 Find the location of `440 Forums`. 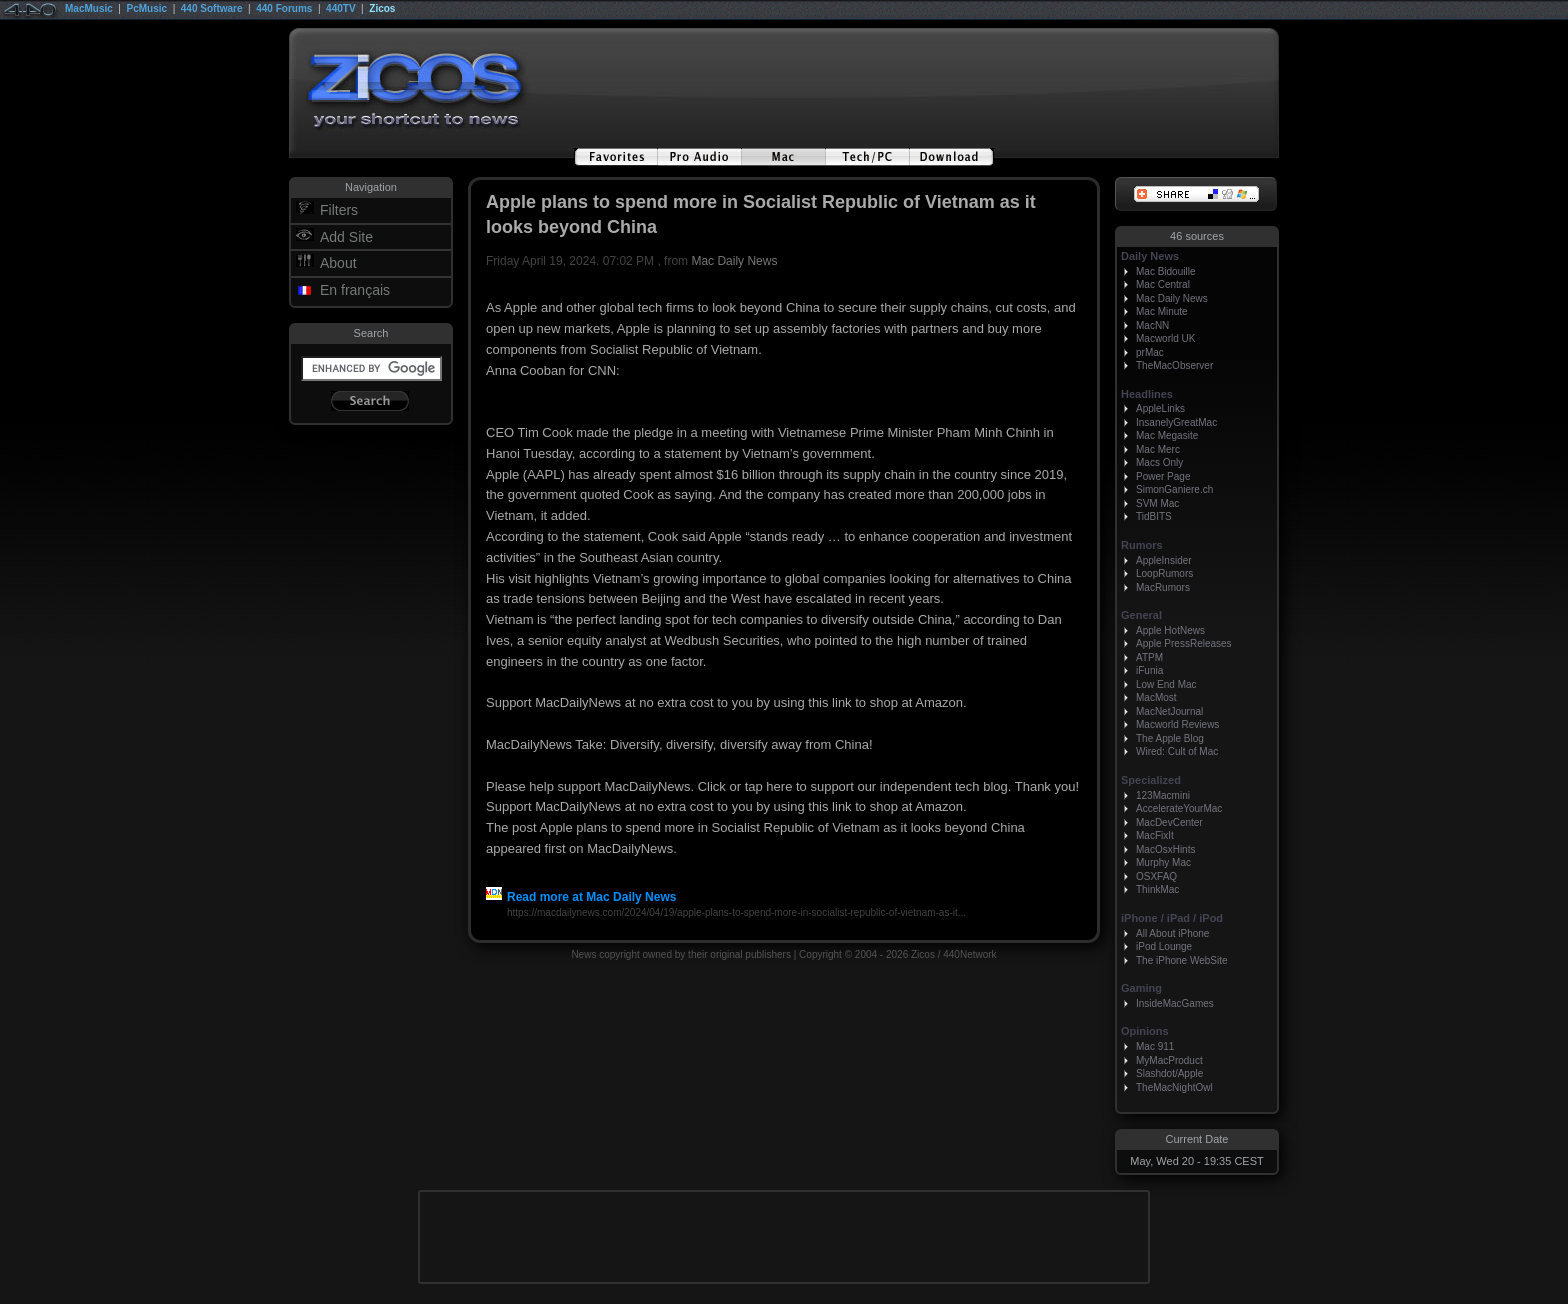

440 Forums is located at coordinates (284, 8).